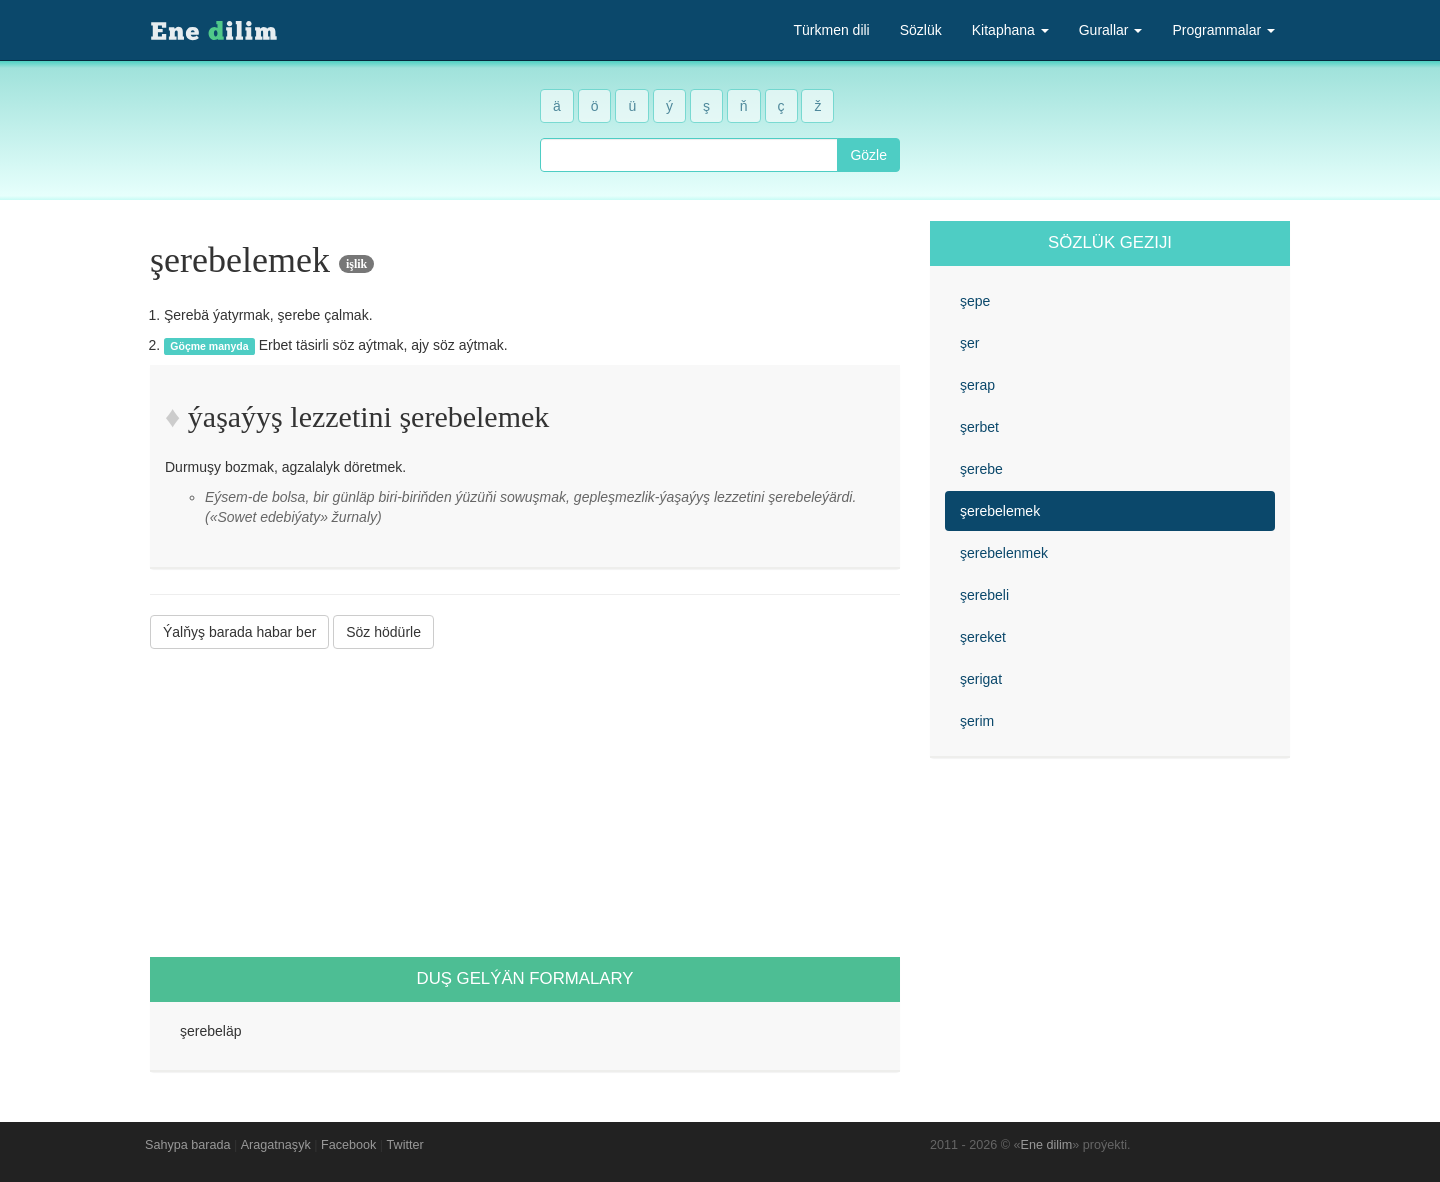 The image size is (1440, 1182). What do you see at coordinates (979, 427) in the screenshot?
I see `şerbet` at bounding box center [979, 427].